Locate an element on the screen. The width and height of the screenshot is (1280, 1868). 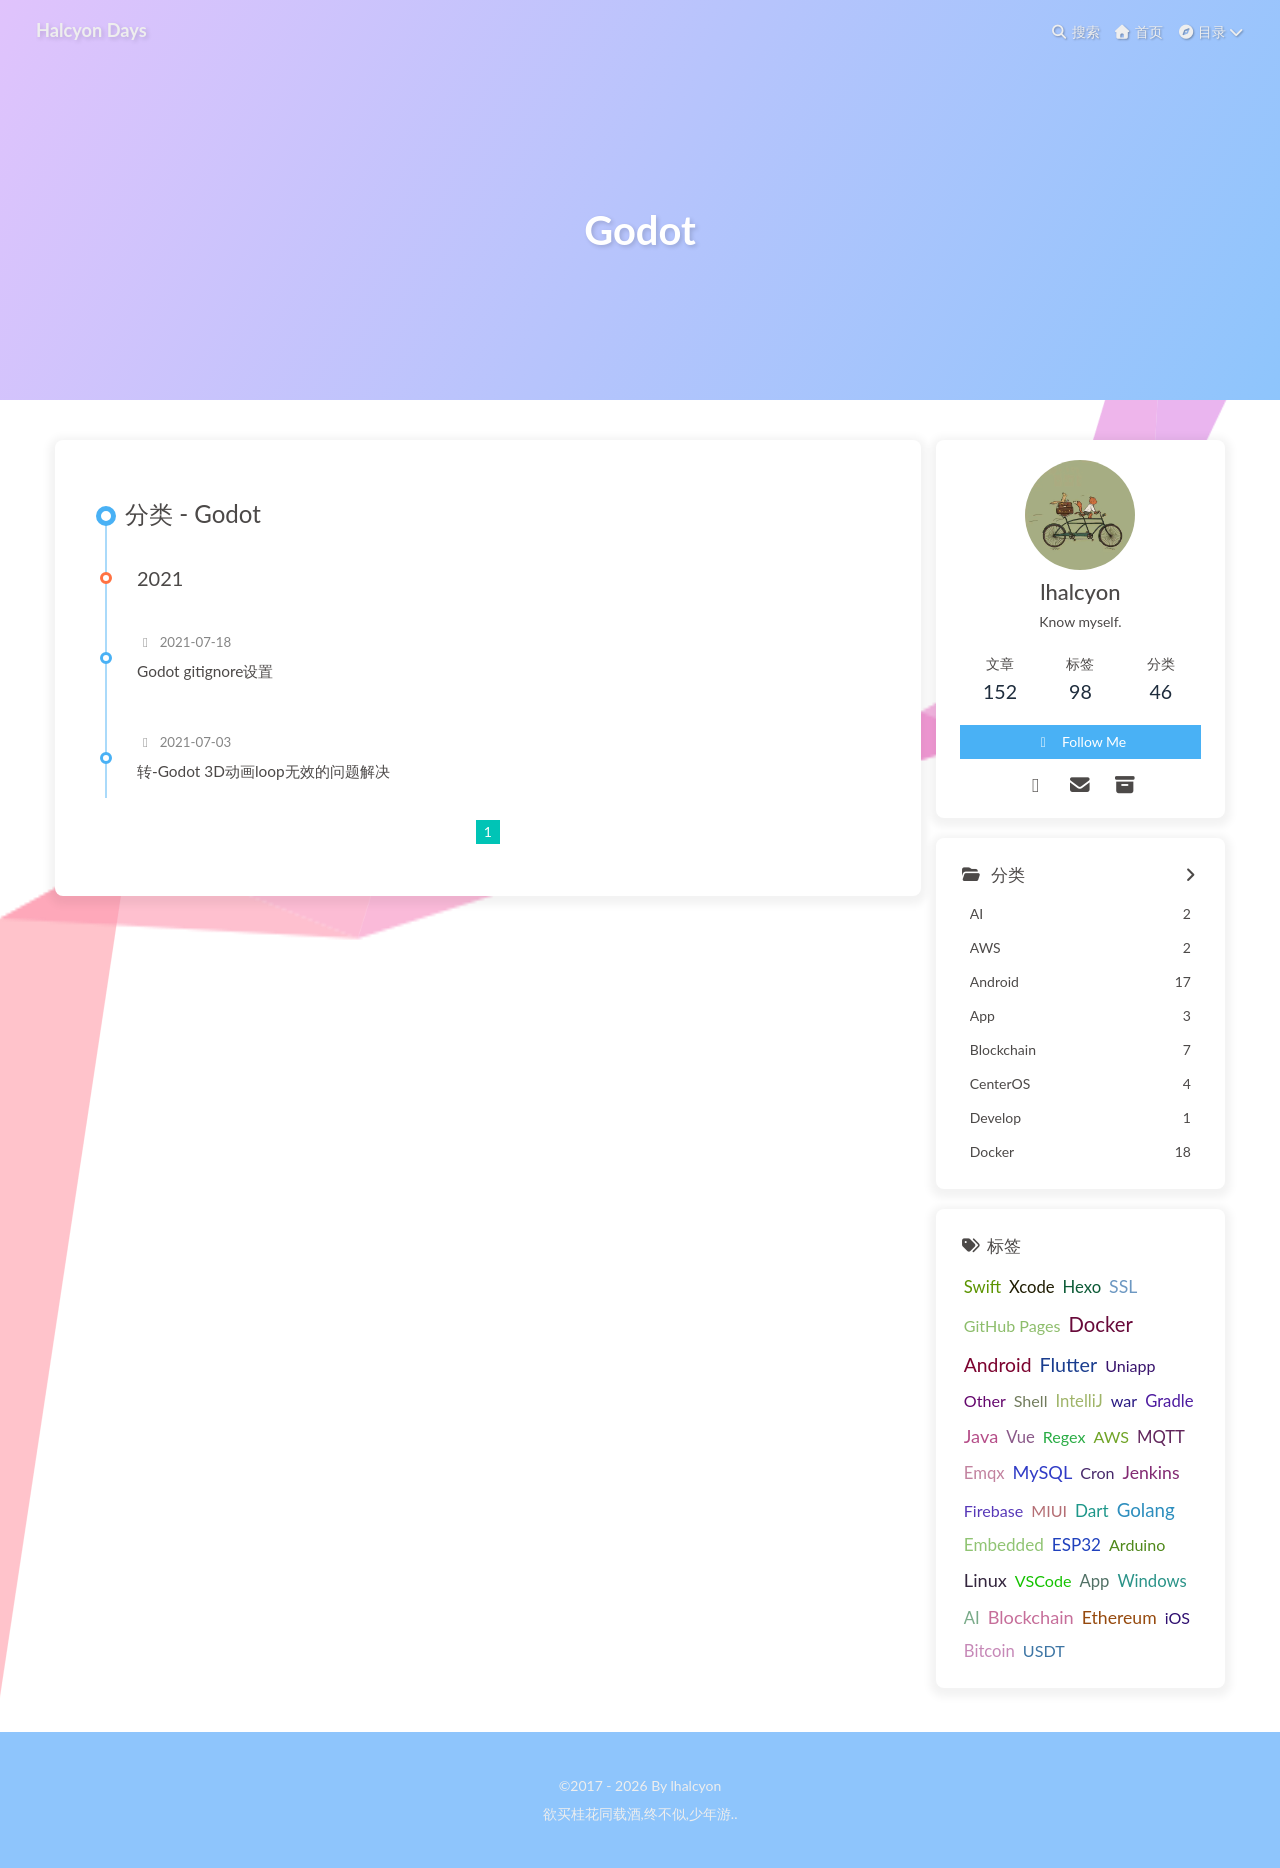
iOS is located at coordinates (1177, 1617).